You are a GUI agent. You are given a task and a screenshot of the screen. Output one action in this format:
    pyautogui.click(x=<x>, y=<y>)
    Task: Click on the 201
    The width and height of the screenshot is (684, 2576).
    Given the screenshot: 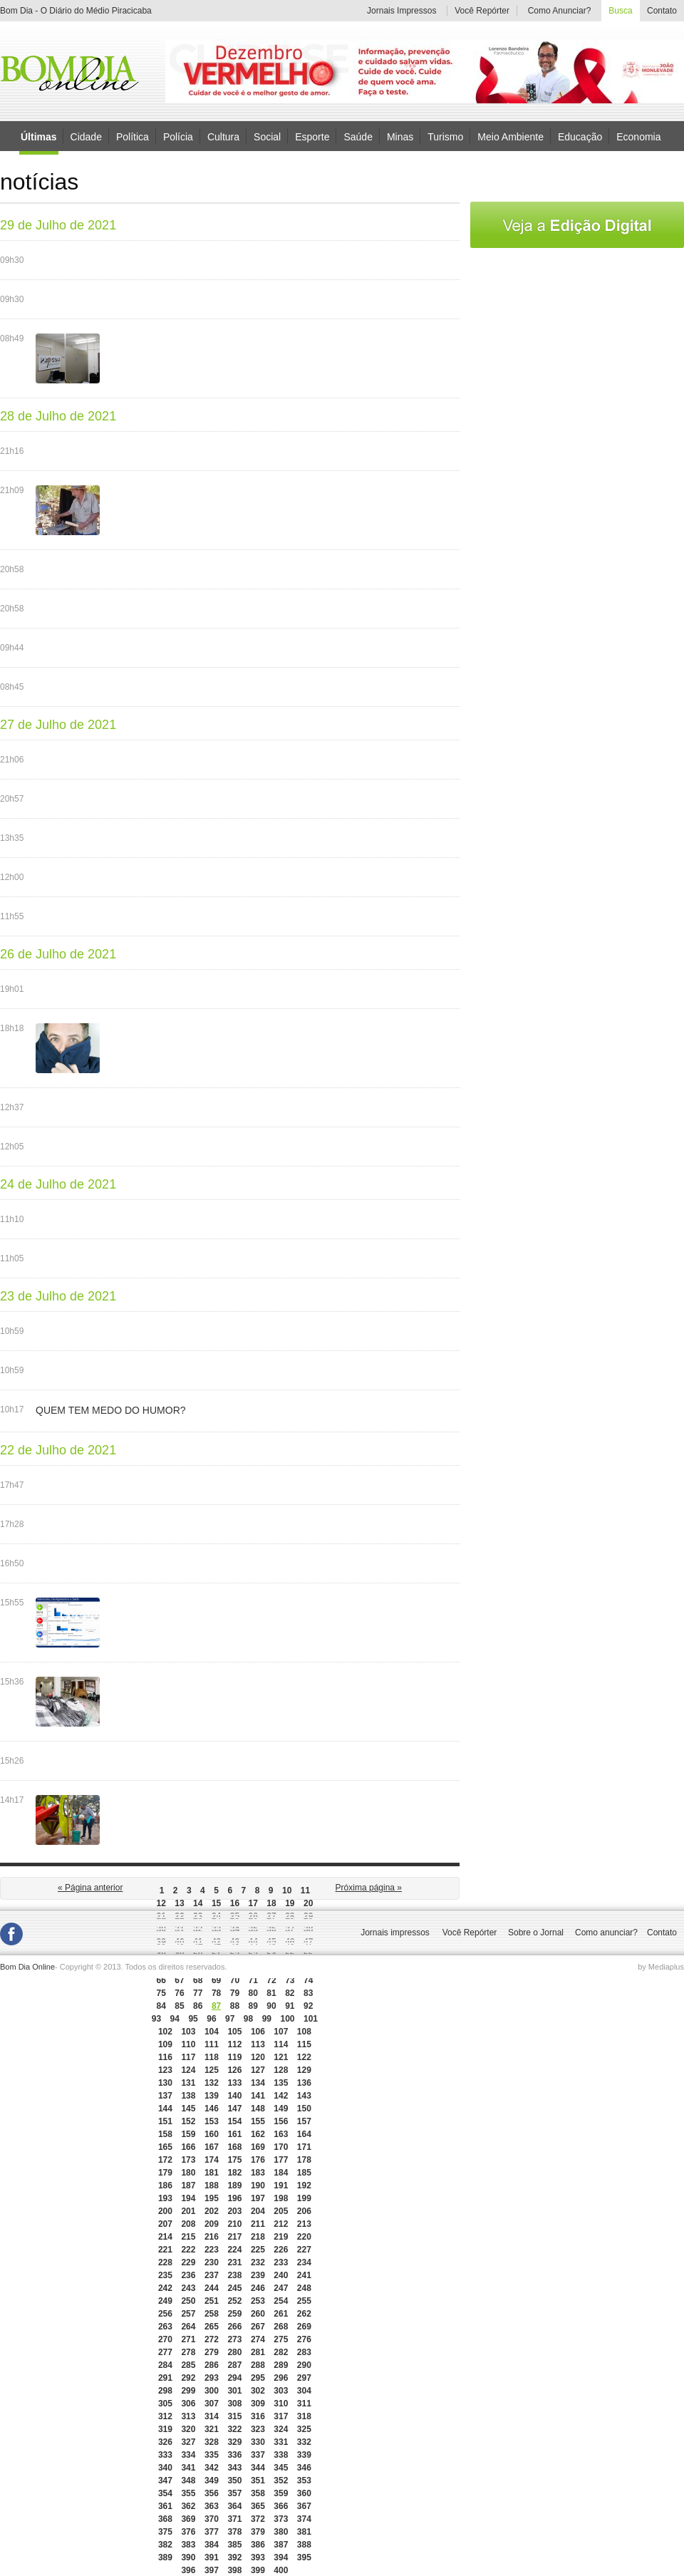 What is the action you would take?
    pyautogui.click(x=188, y=2211)
    